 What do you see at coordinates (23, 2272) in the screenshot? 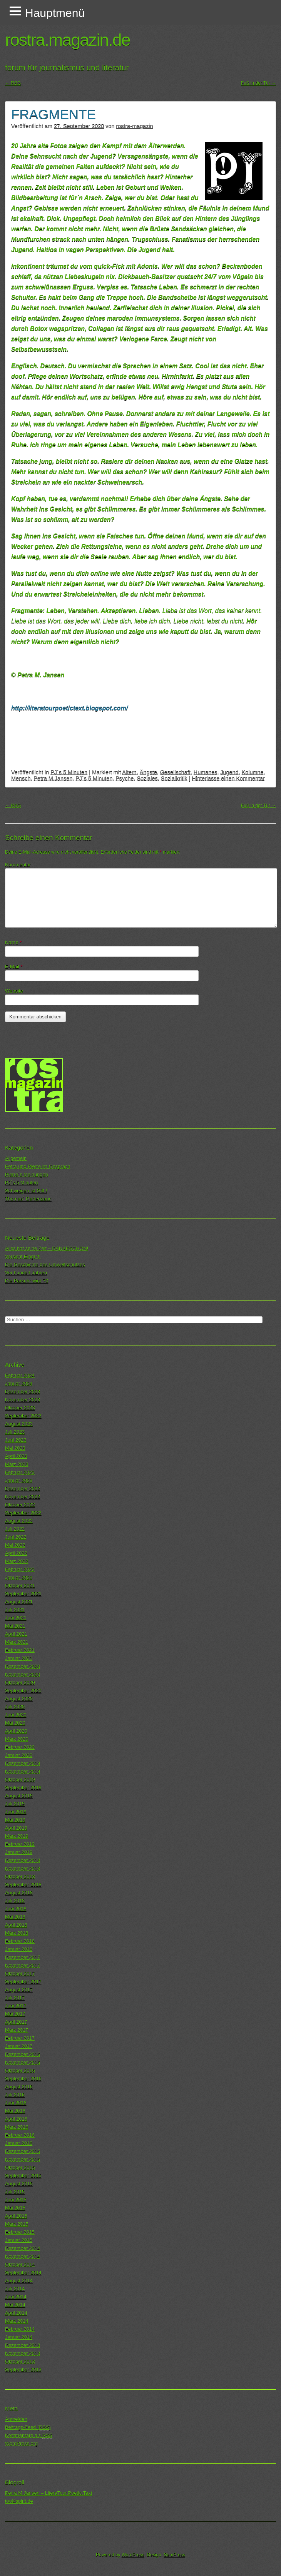
I see `September 2014` at bounding box center [23, 2272].